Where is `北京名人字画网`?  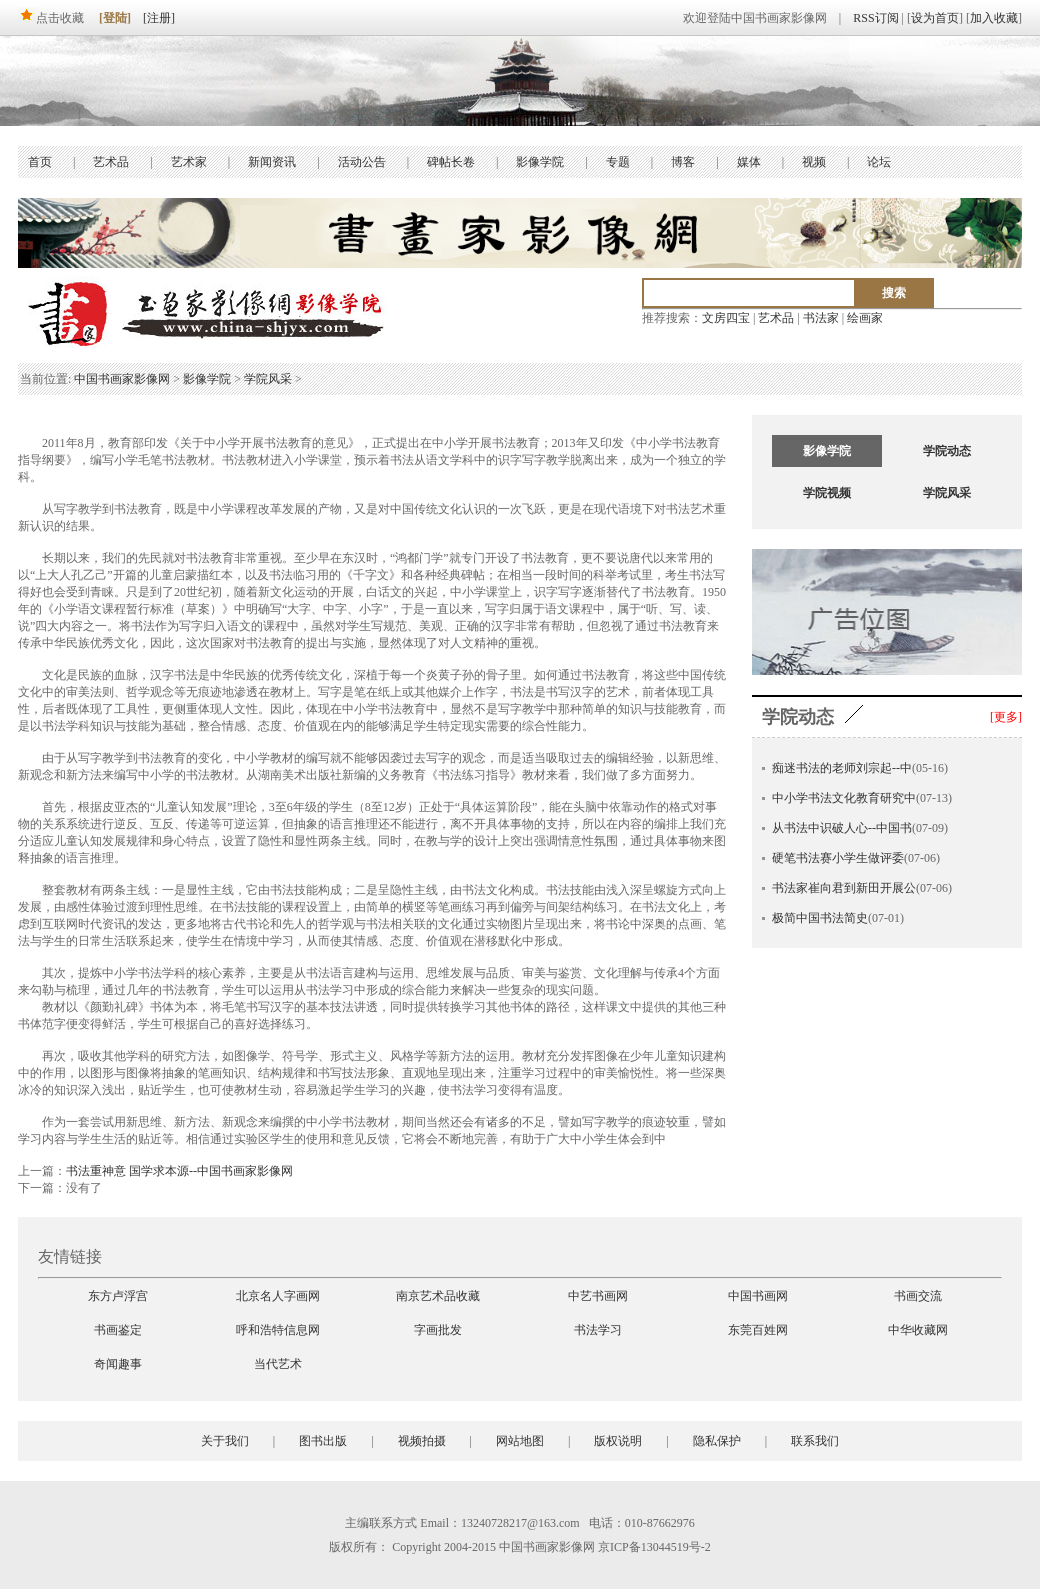 北京名人字画网 is located at coordinates (278, 1296).